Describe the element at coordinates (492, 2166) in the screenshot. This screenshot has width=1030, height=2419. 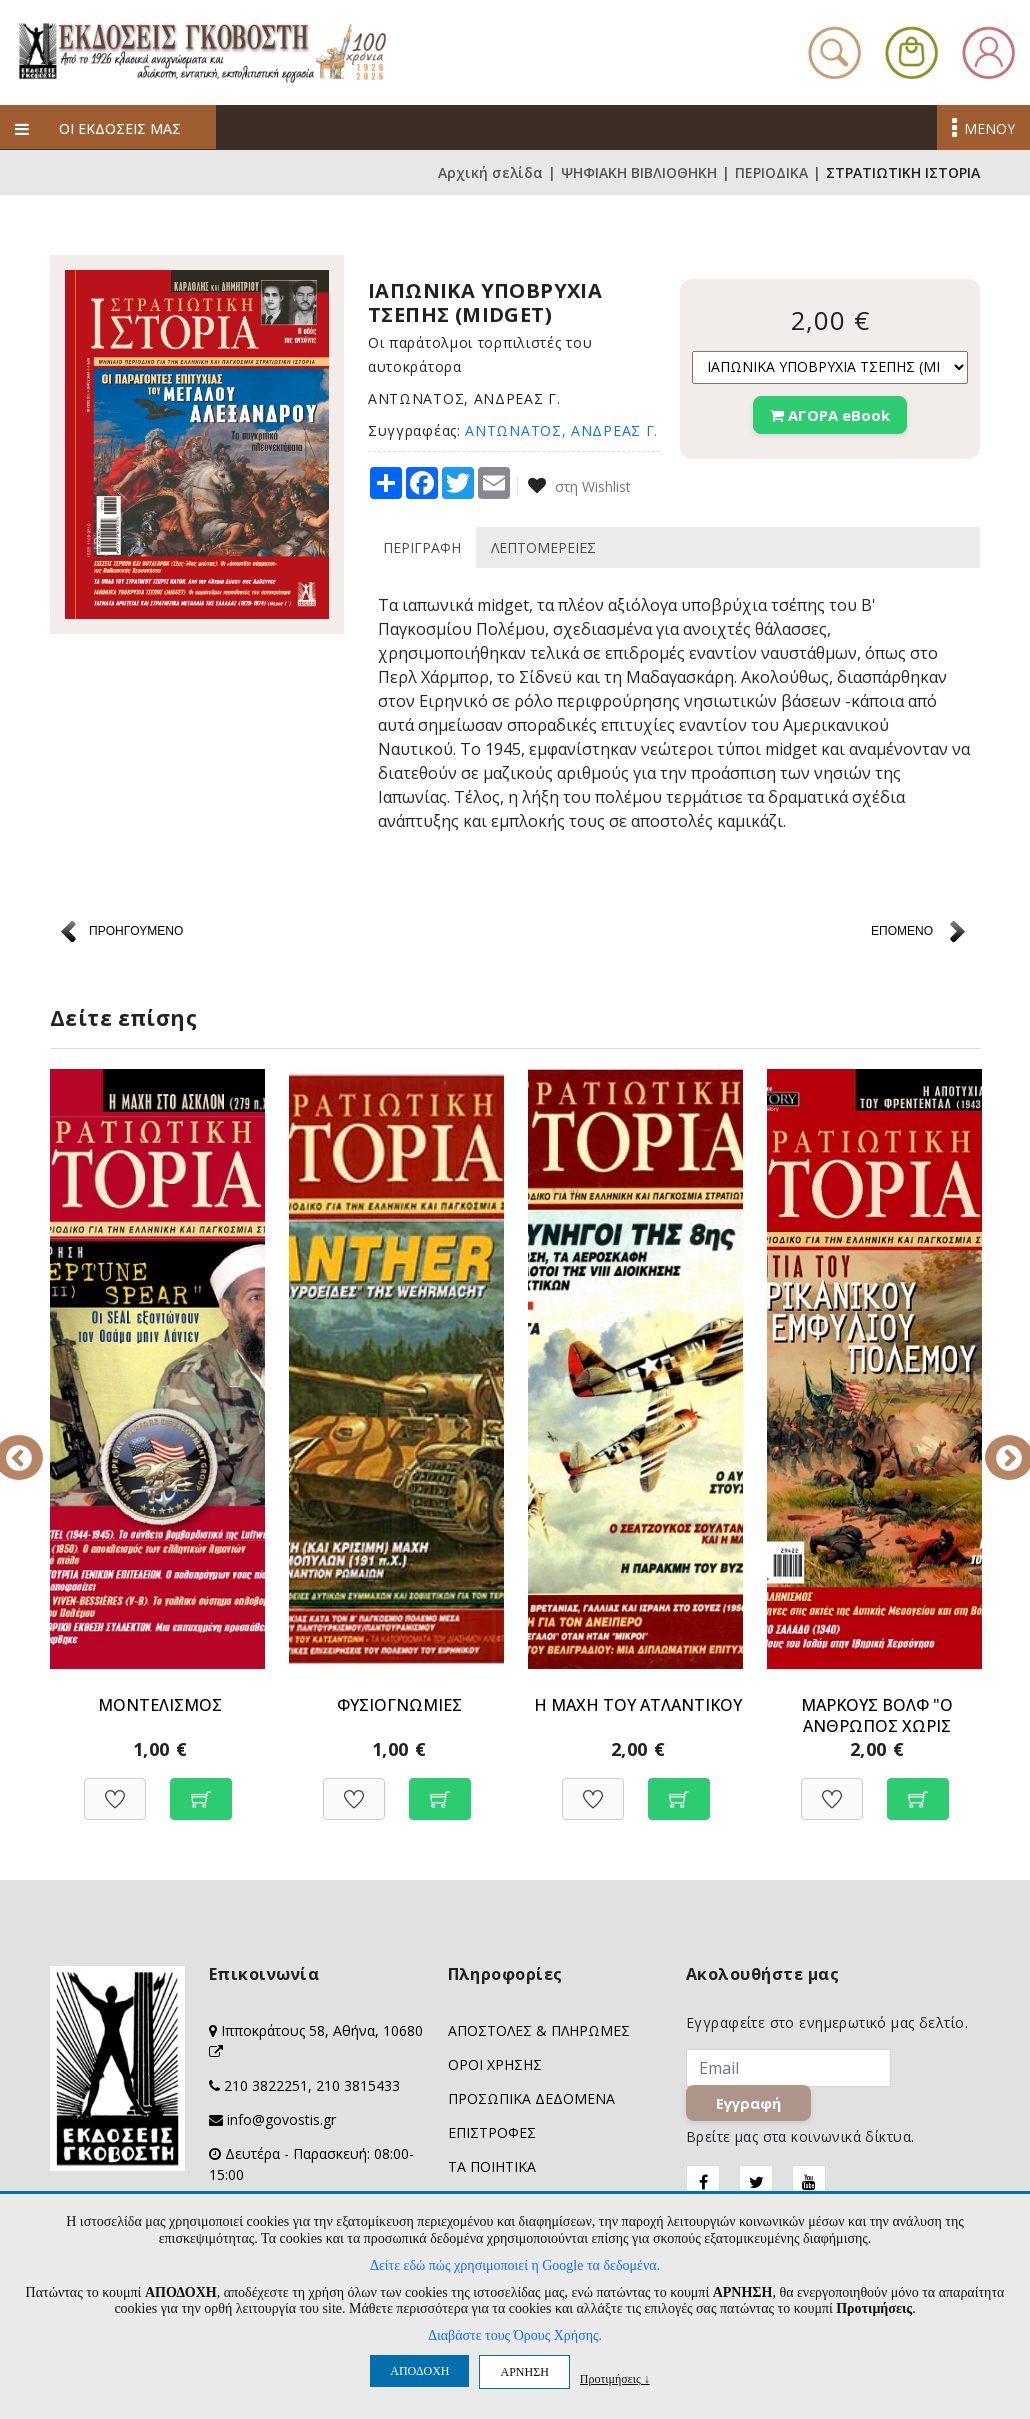
I see `ΤΑ ΠΟΙΗΤΙΚΑ` at that location.